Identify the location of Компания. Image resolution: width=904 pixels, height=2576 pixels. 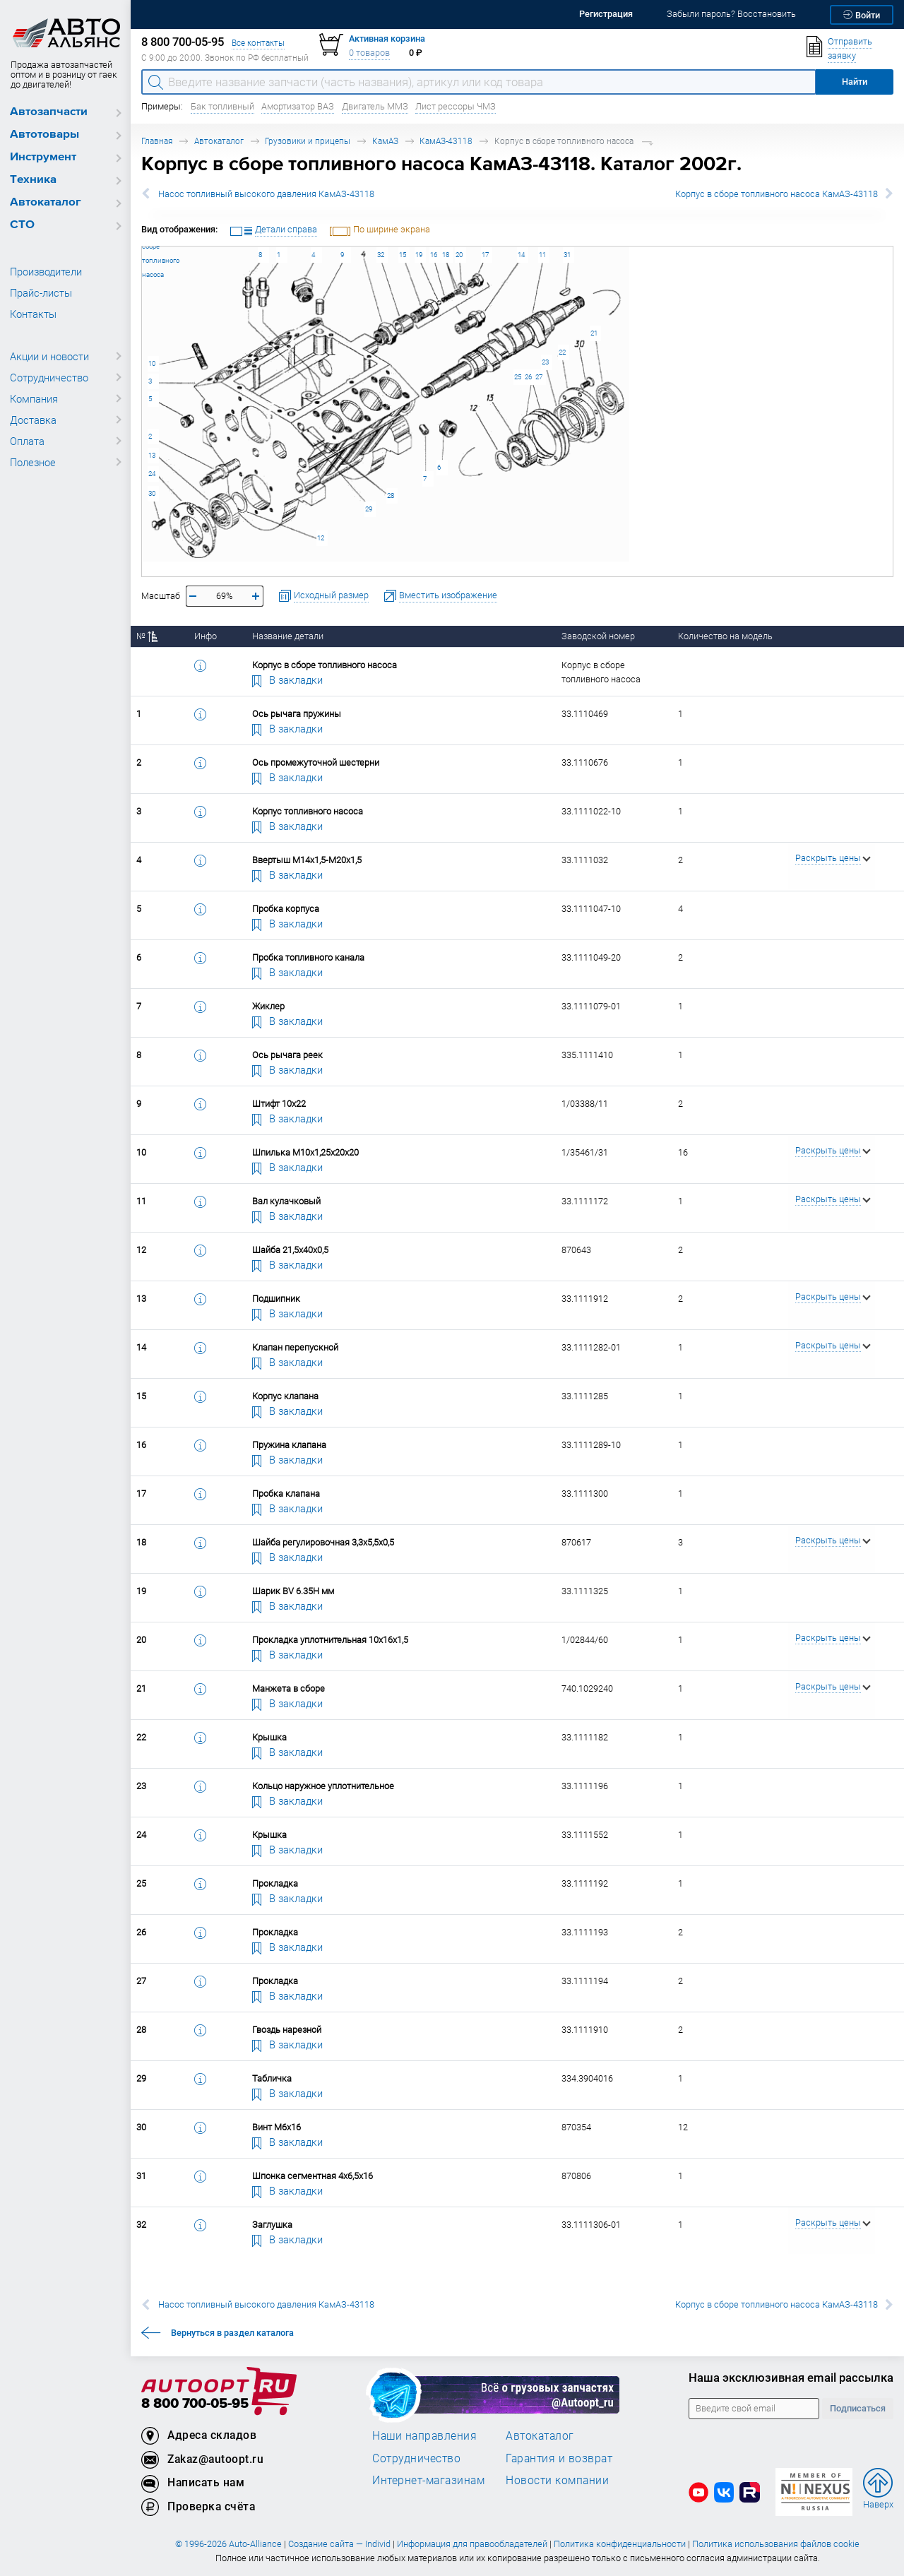
(34, 398).